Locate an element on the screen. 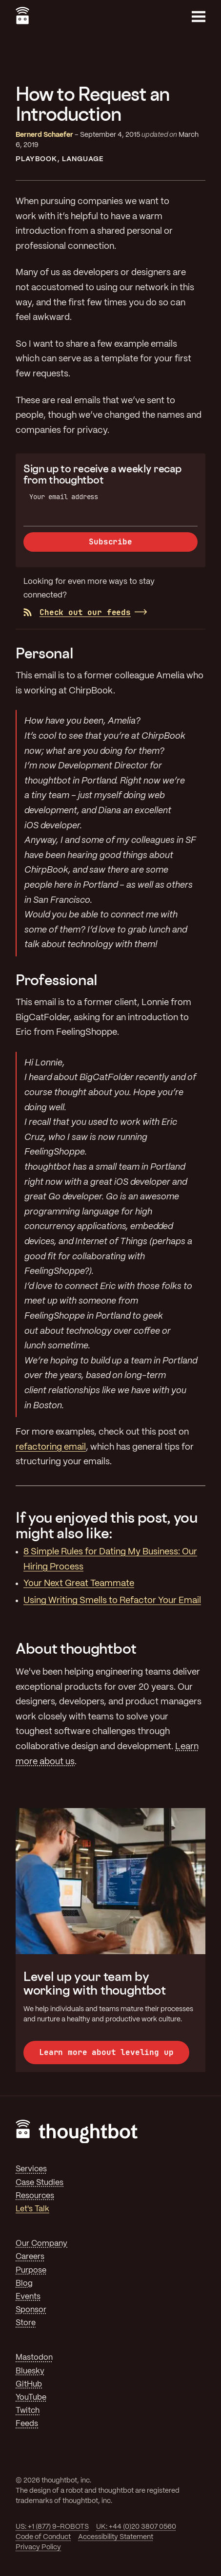  Blog is located at coordinates (24, 2283).